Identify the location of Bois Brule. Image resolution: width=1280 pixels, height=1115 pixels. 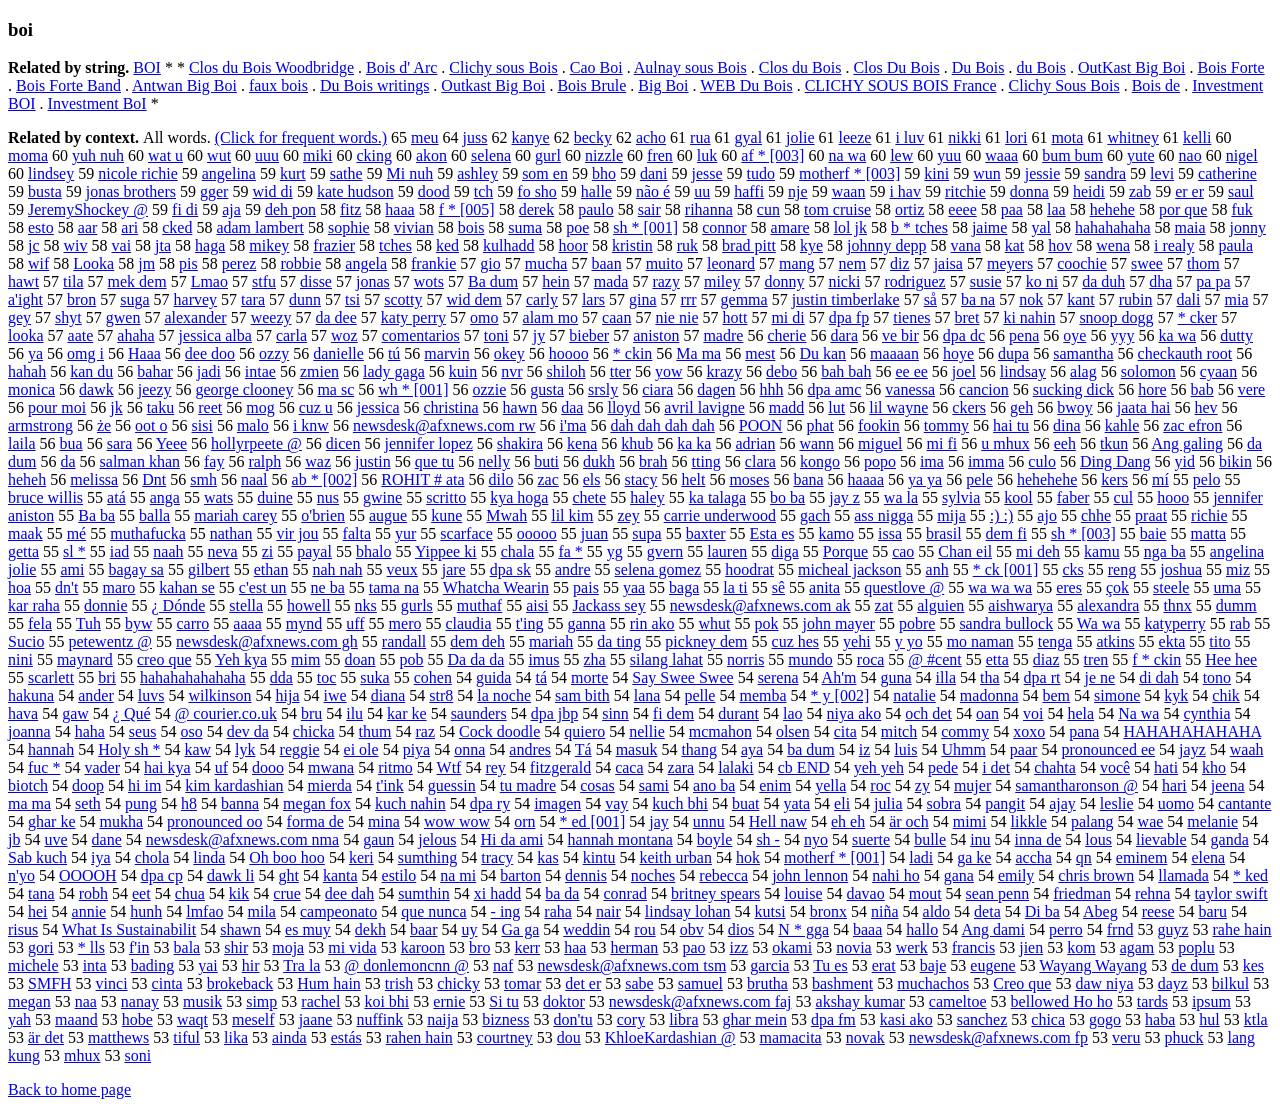
(591, 85).